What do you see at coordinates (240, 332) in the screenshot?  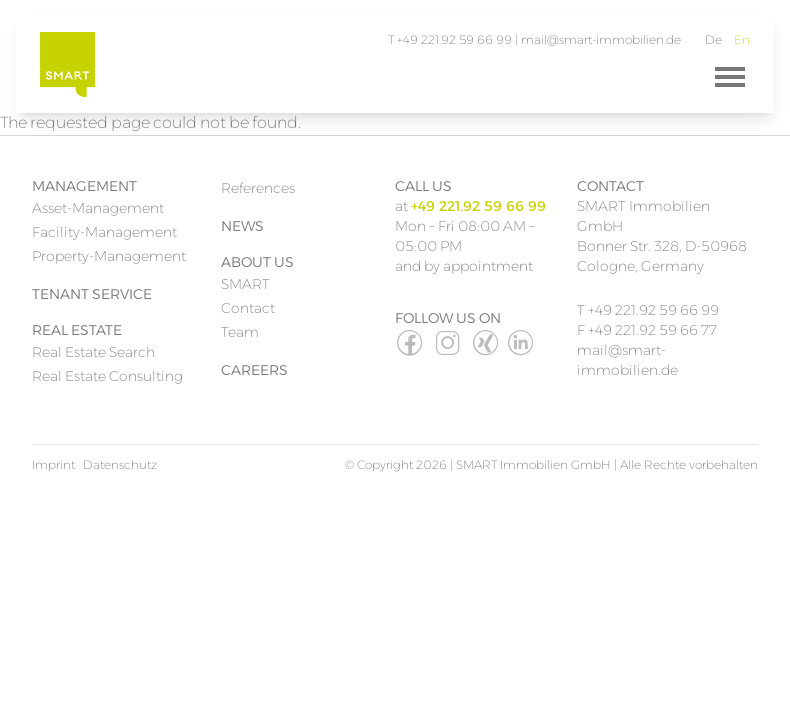 I see `Team` at bounding box center [240, 332].